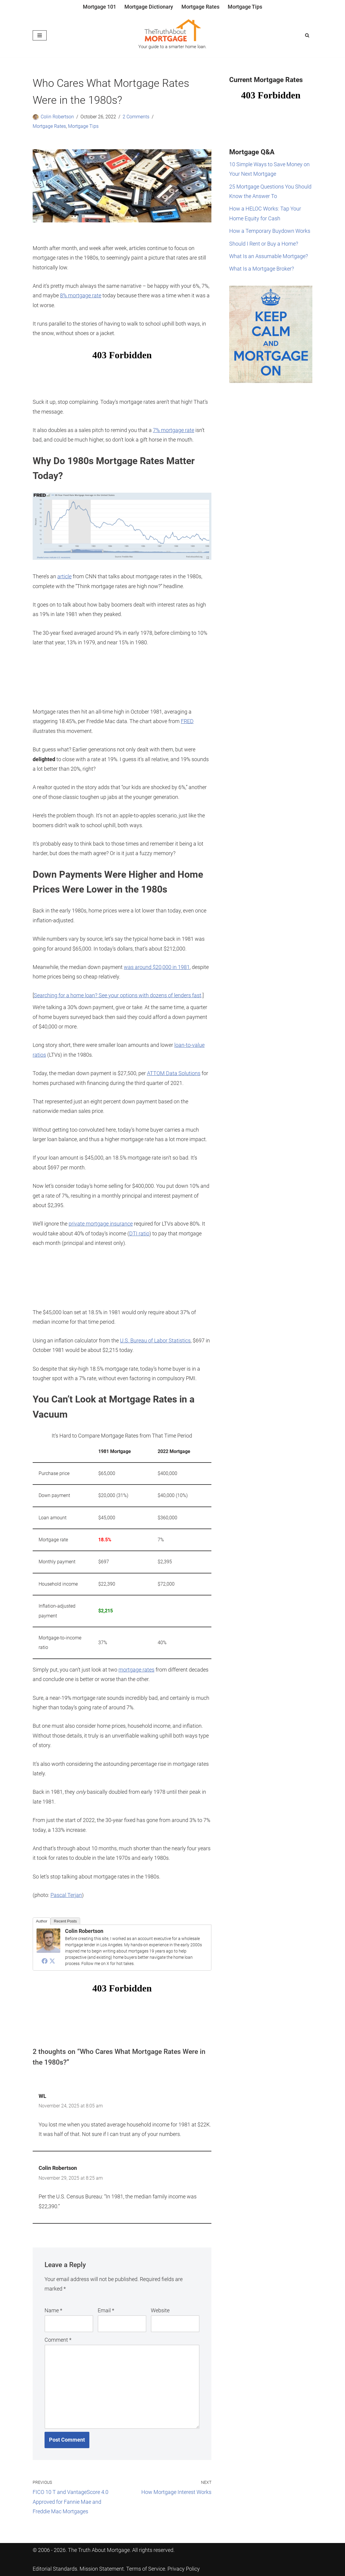 This screenshot has width=345, height=2576. I want to click on Editorial Standards, so click(55, 2569).